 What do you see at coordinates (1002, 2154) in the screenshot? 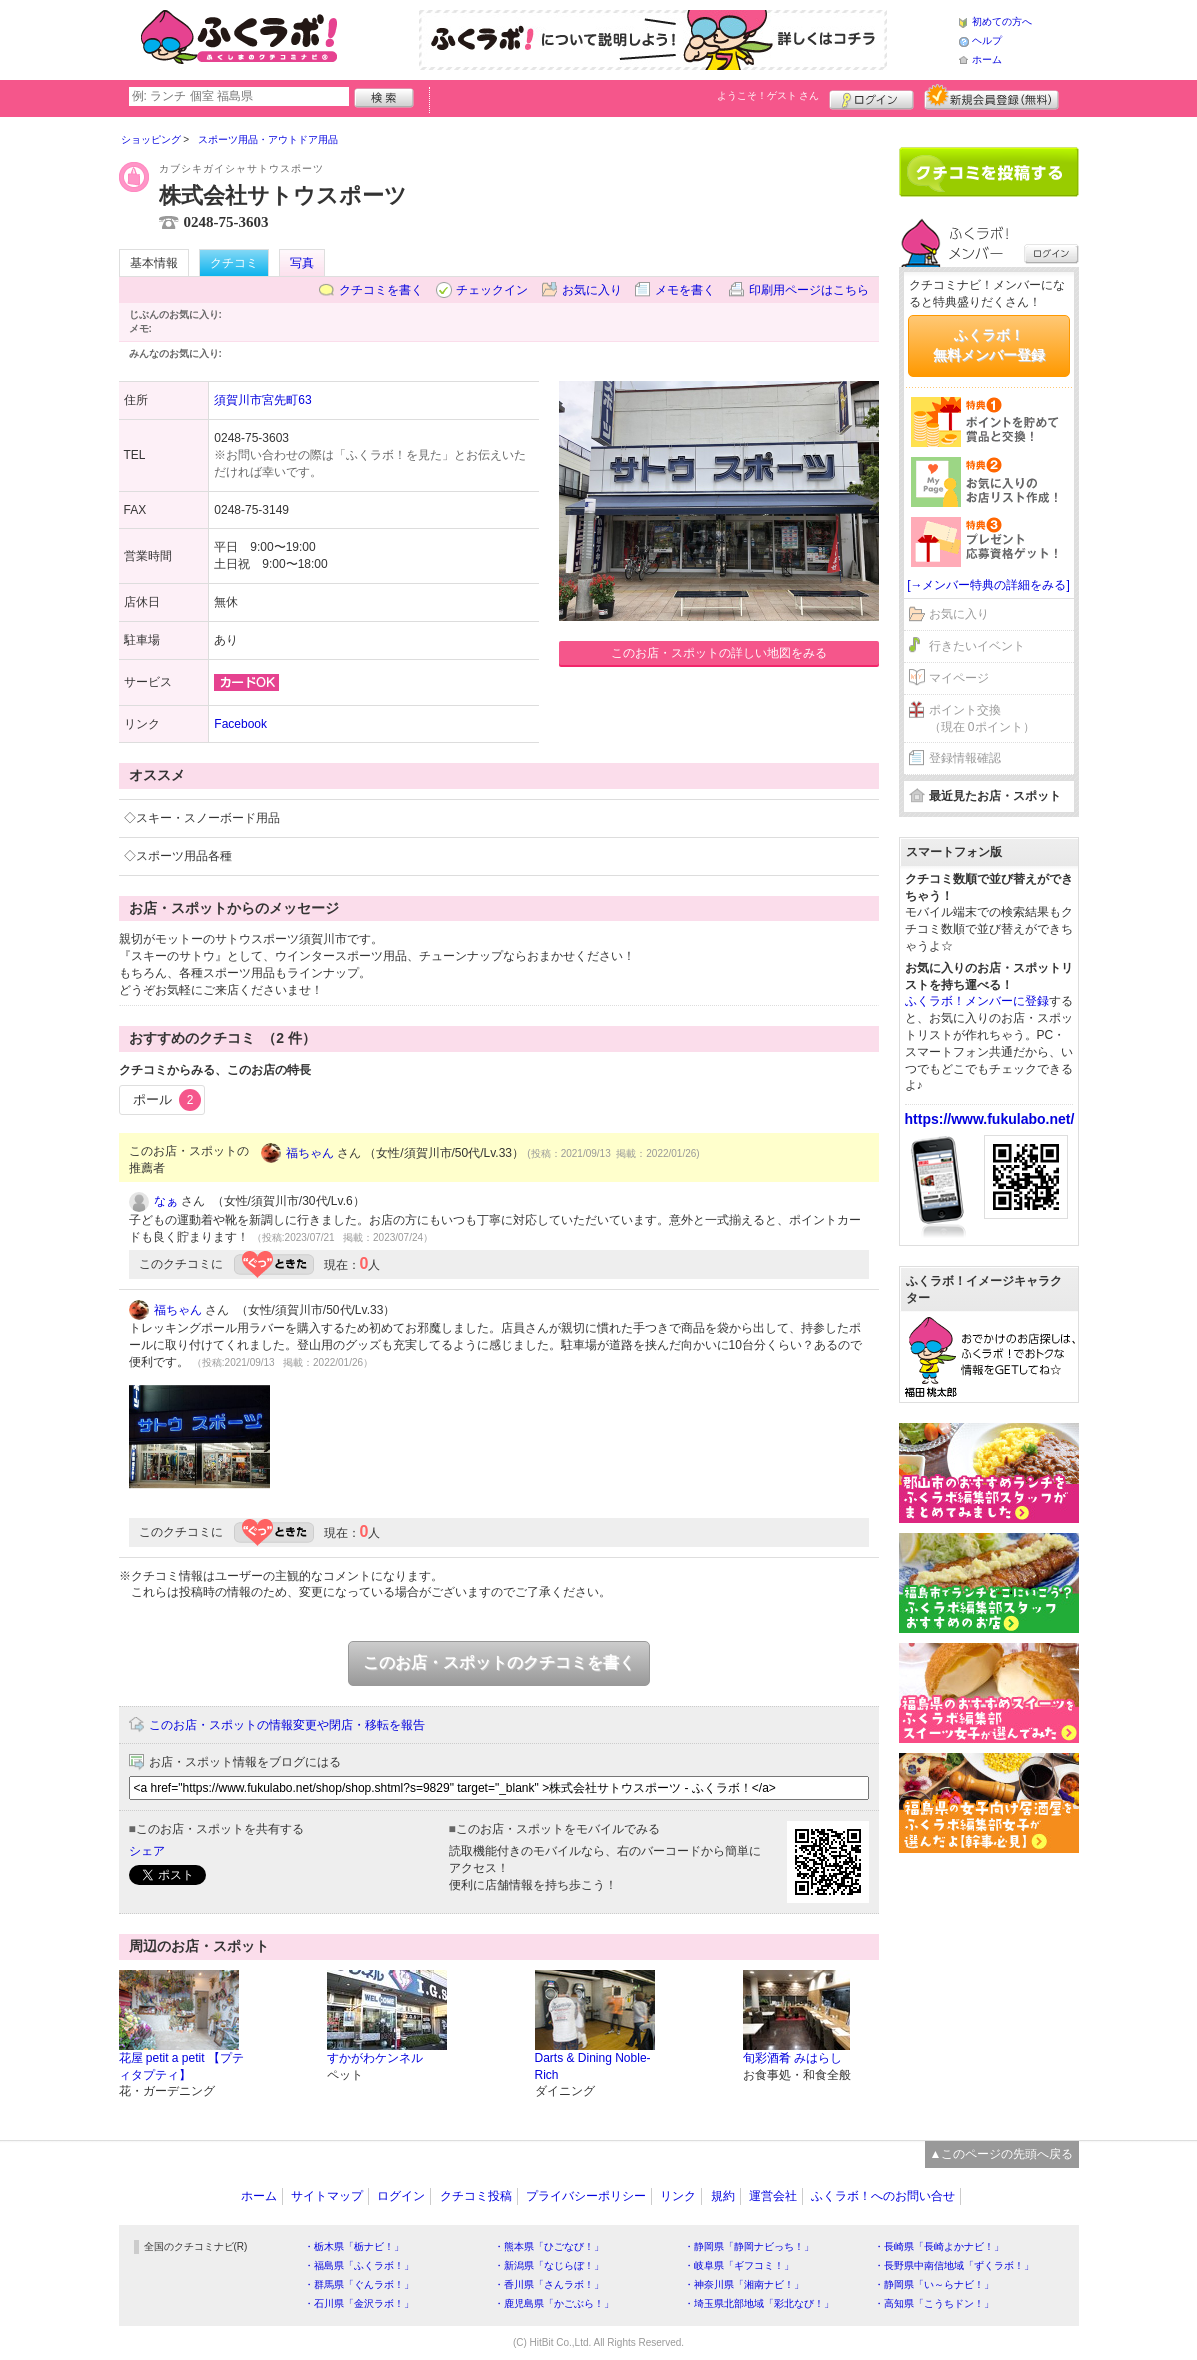
I see `▲このページの先頭へ戻る` at bounding box center [1002, 2154].